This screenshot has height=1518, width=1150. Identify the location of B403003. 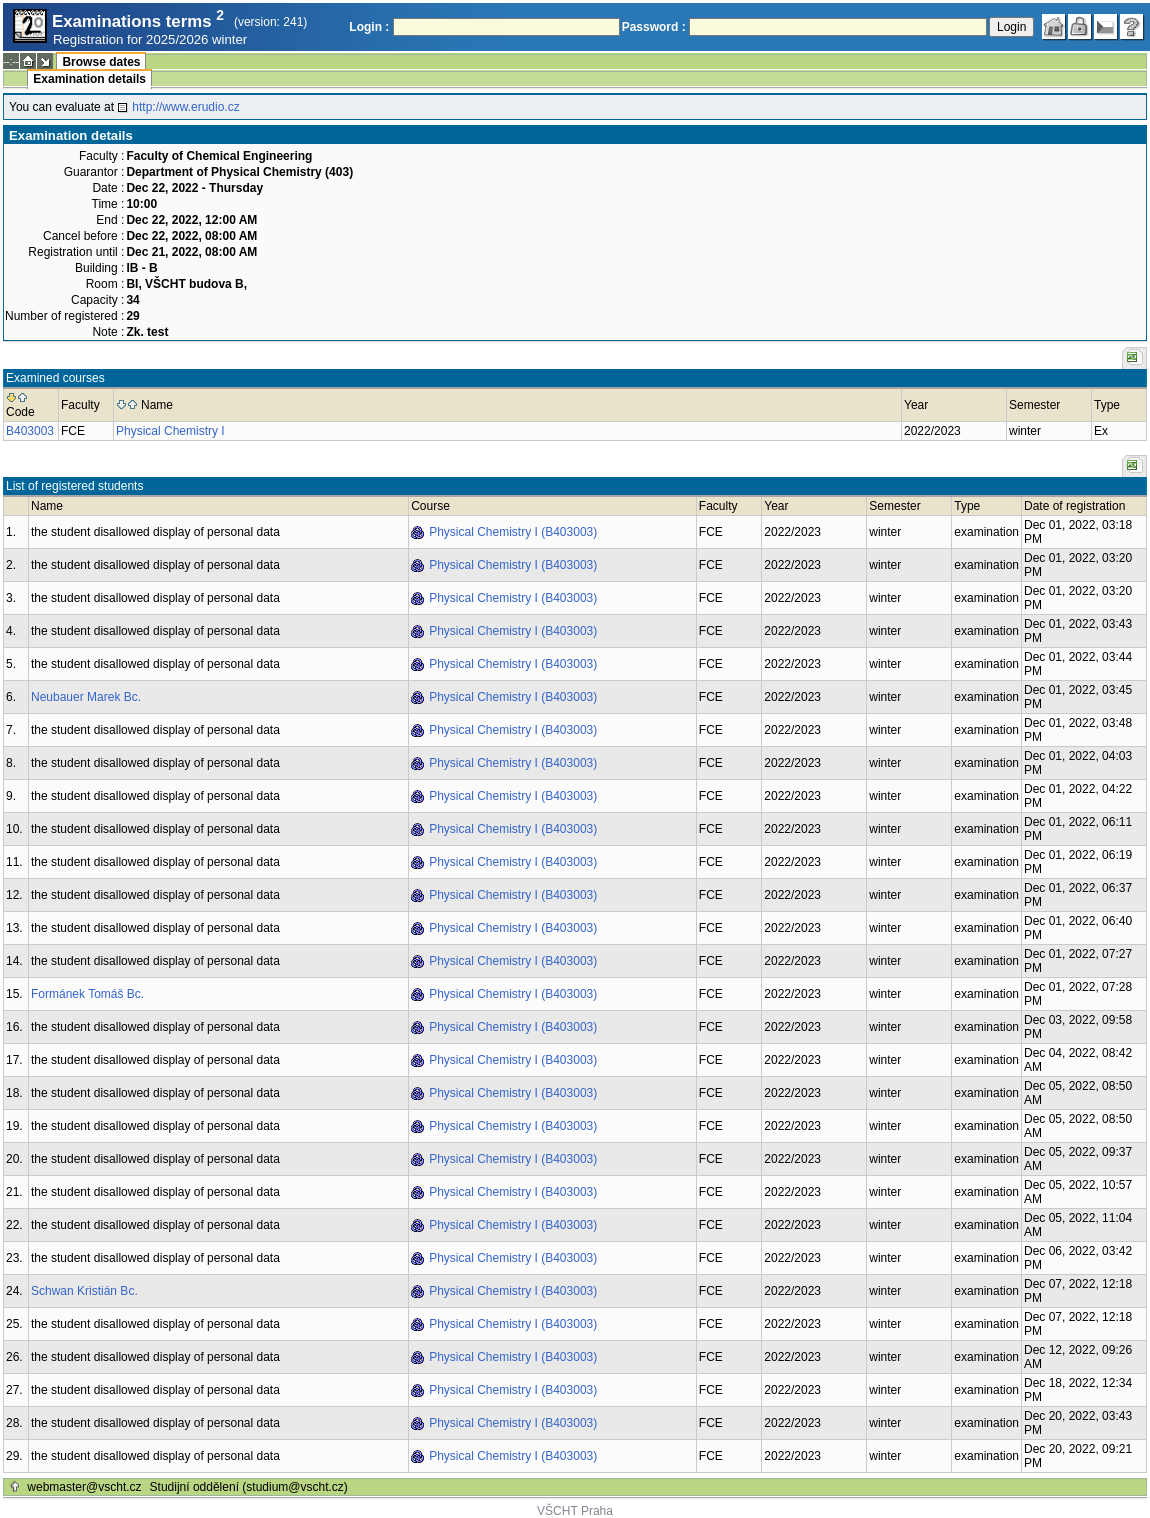
(30, 431).